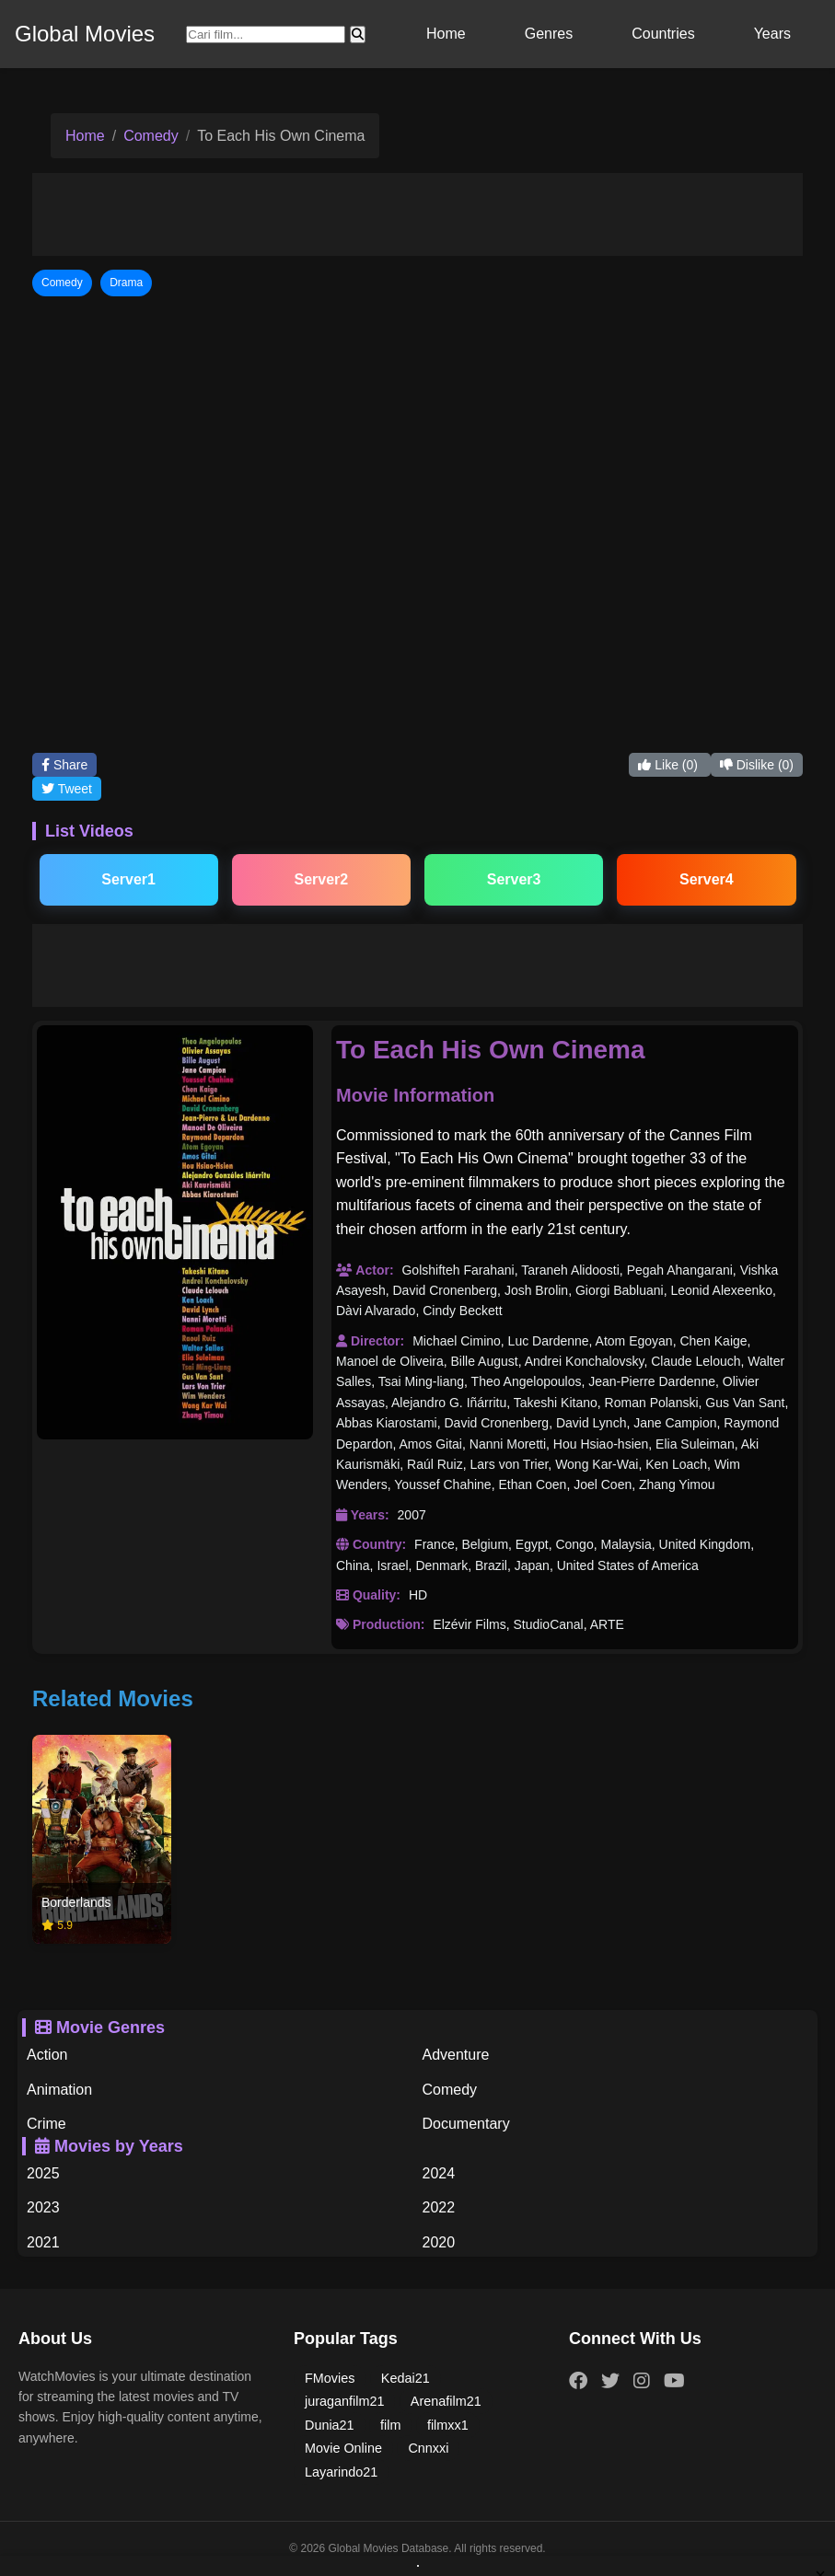 This screenshot has width=835, height=2576. Describe the element at coordinates (634, 1341) in the screenshot. I see `Atom Egoyan` at that location.